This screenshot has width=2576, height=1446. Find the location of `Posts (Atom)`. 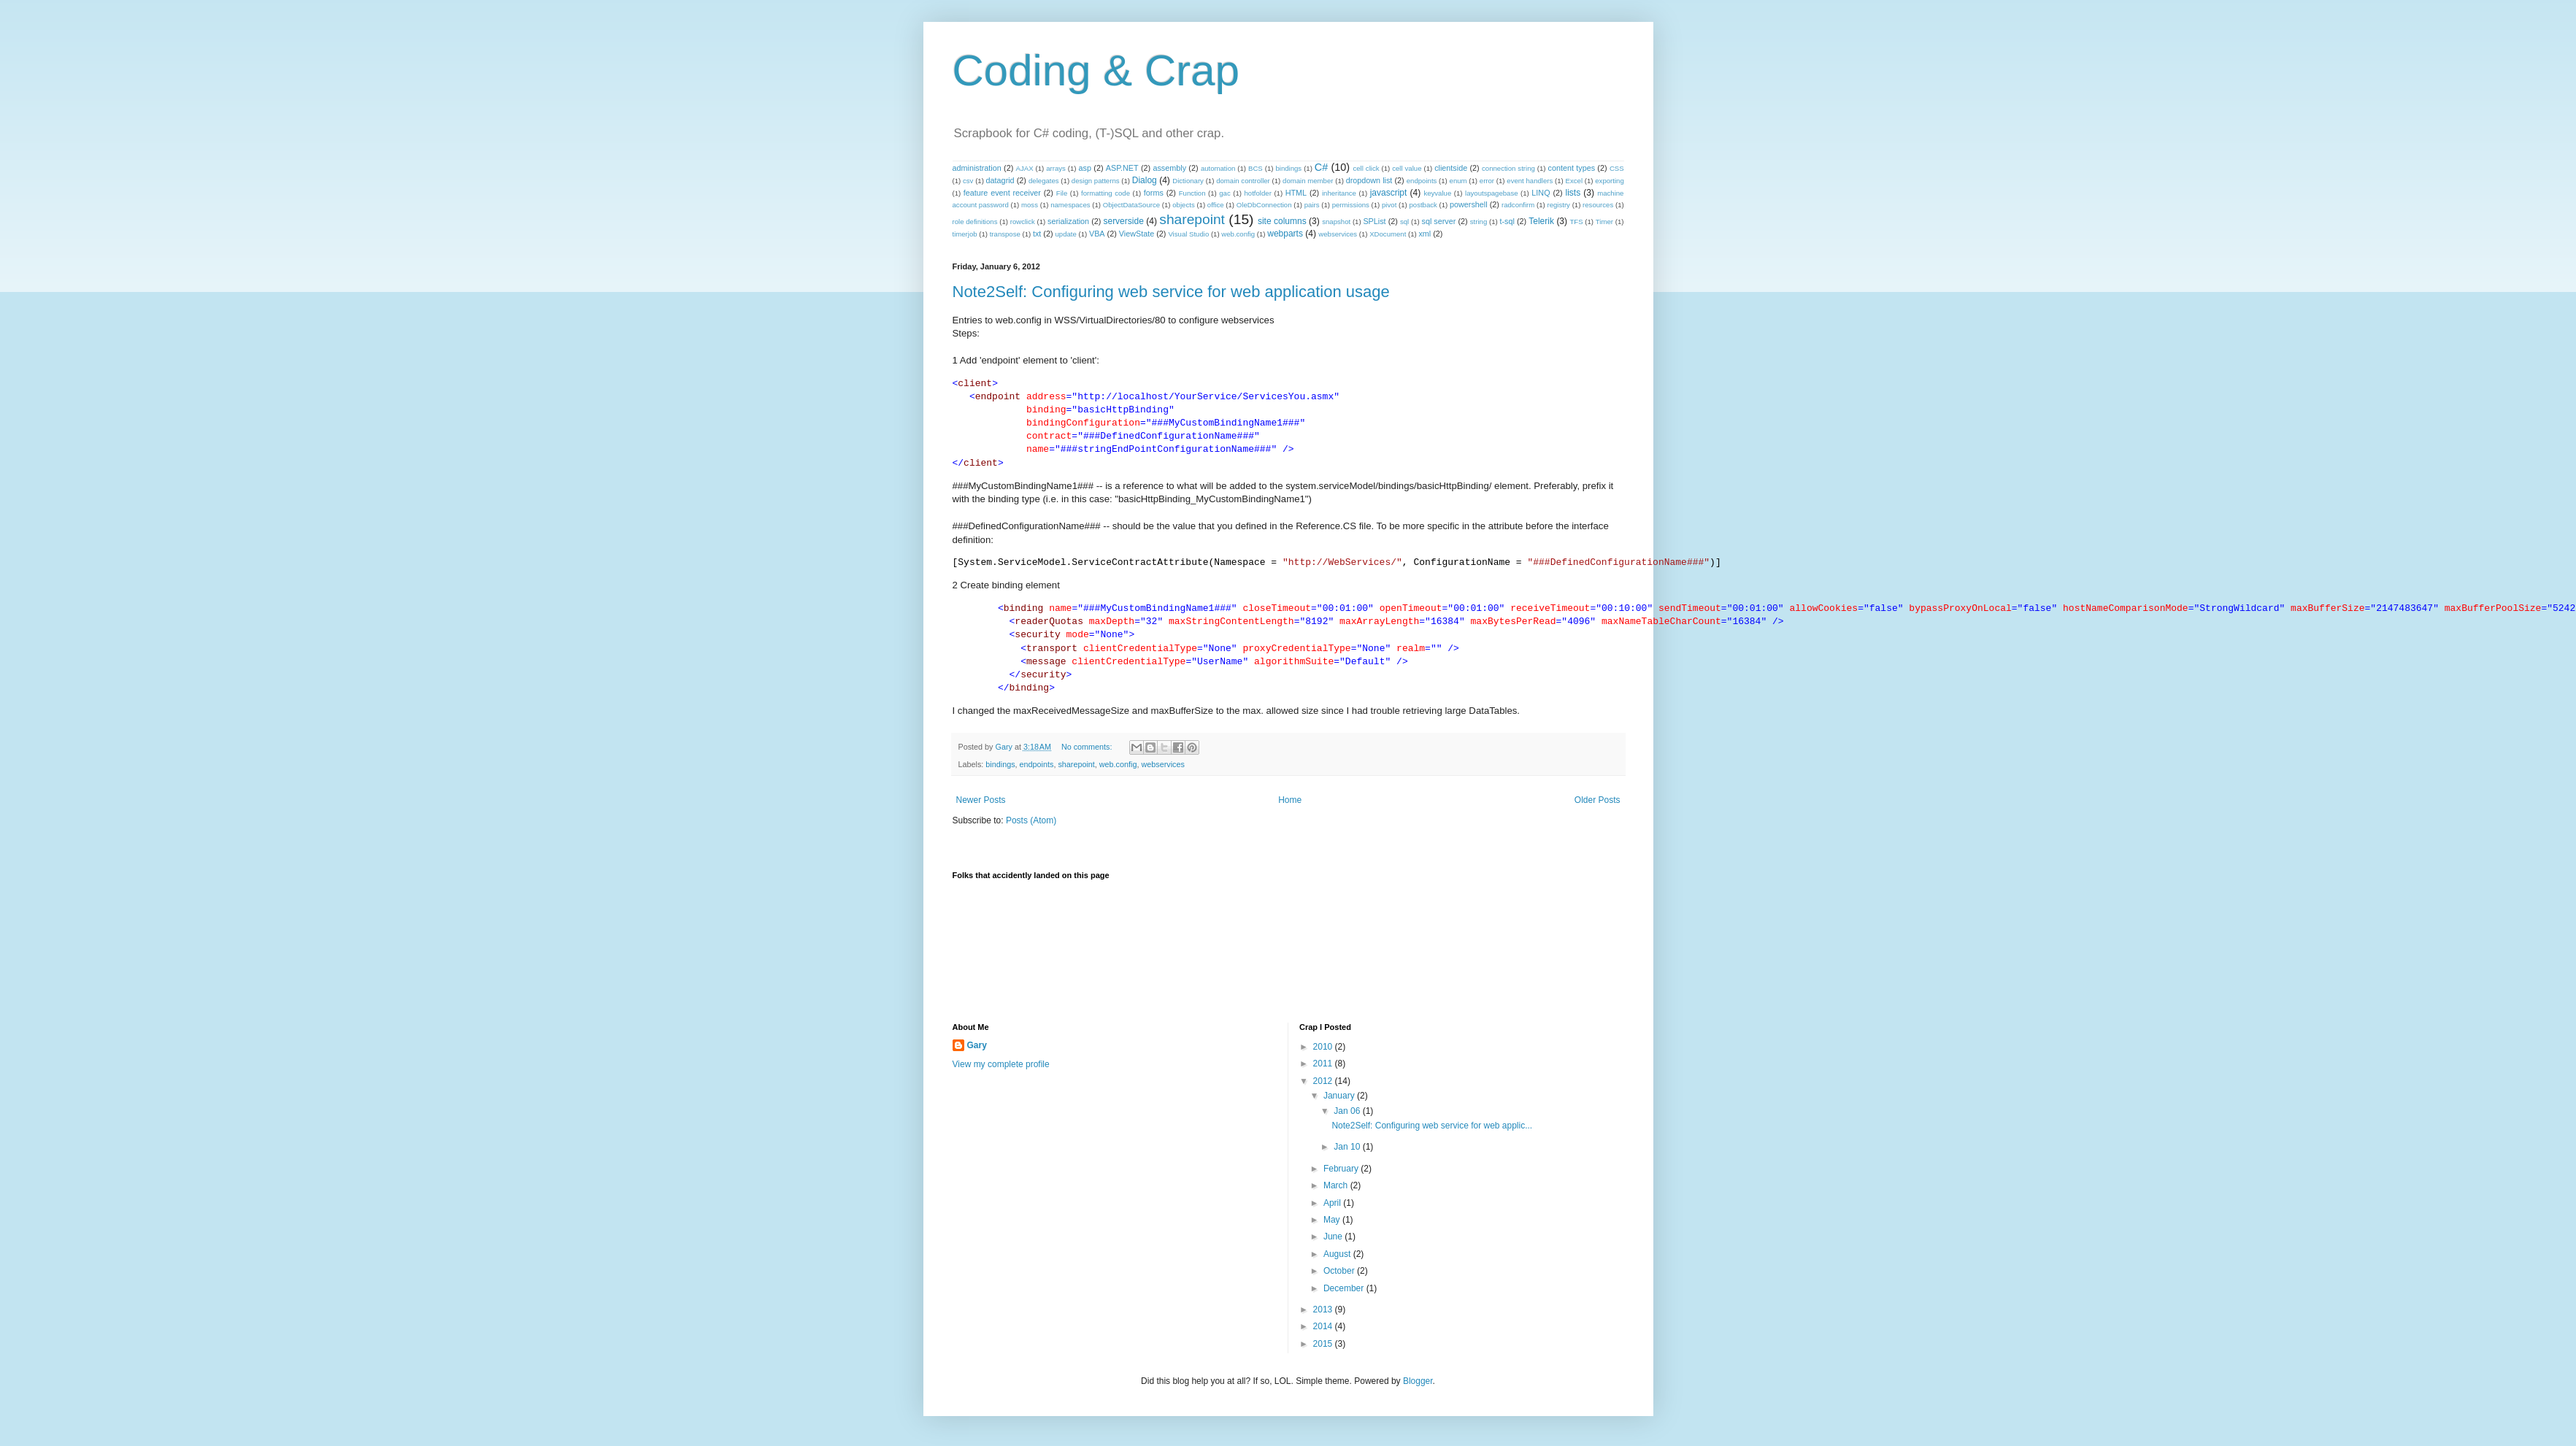

Posts (Atom) is located at coordinates (1031, 820).